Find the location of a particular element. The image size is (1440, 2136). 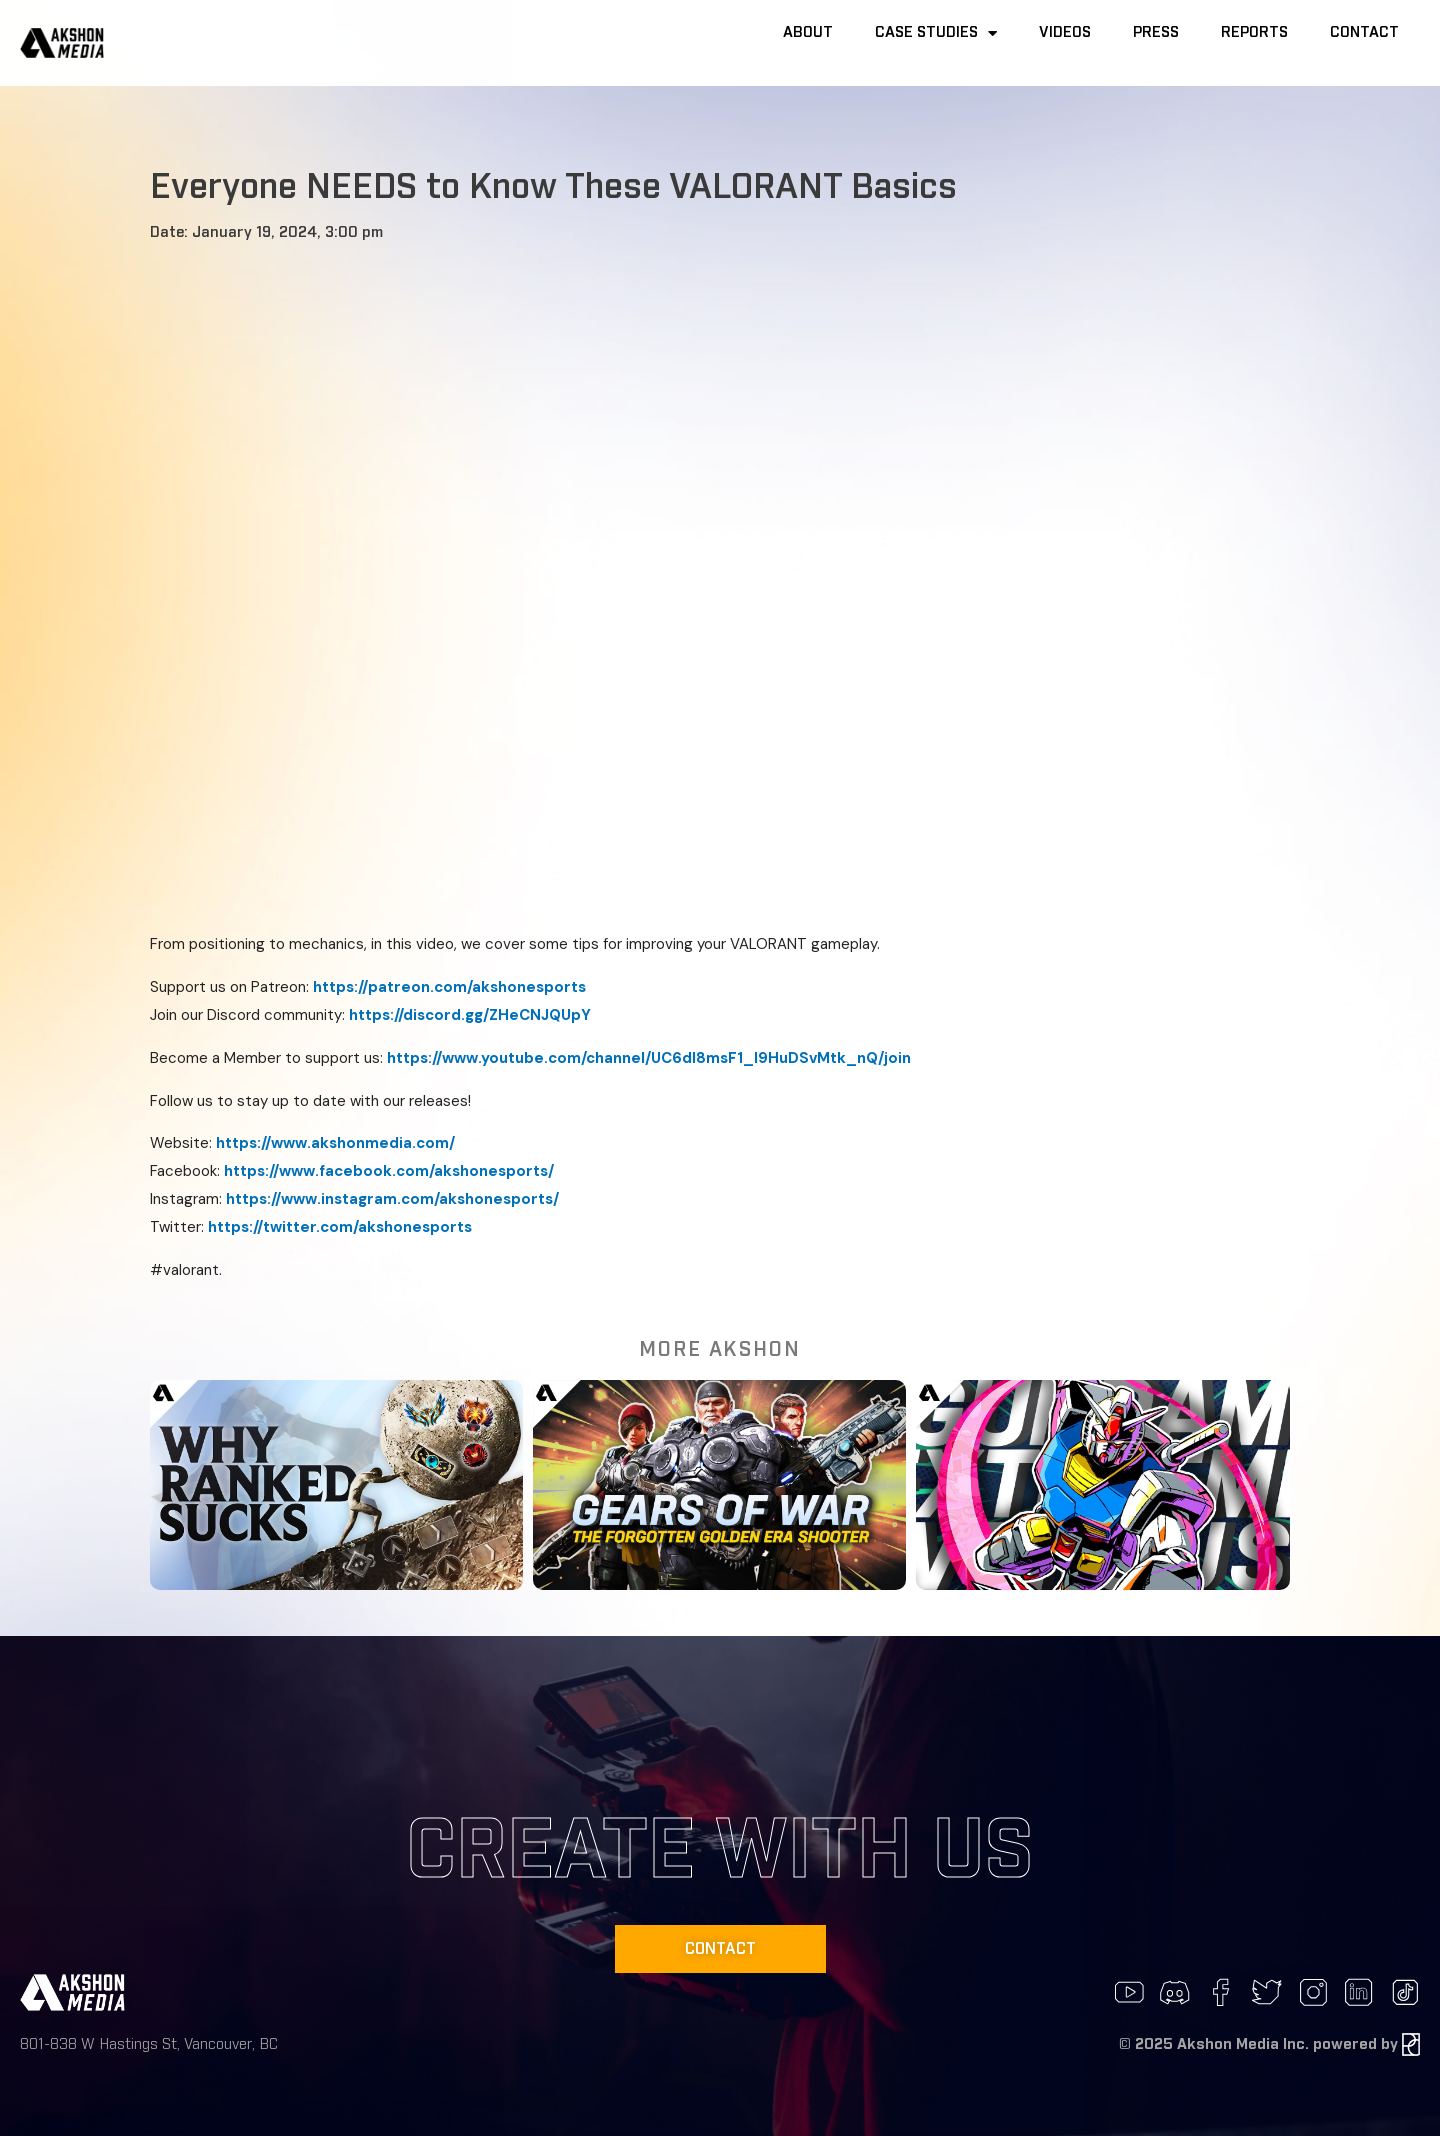

https://www.youtube.com/channel/UC6dI8msF1_I9HuDSvMtk_nQ/join is located at coordinates (649, 1058).